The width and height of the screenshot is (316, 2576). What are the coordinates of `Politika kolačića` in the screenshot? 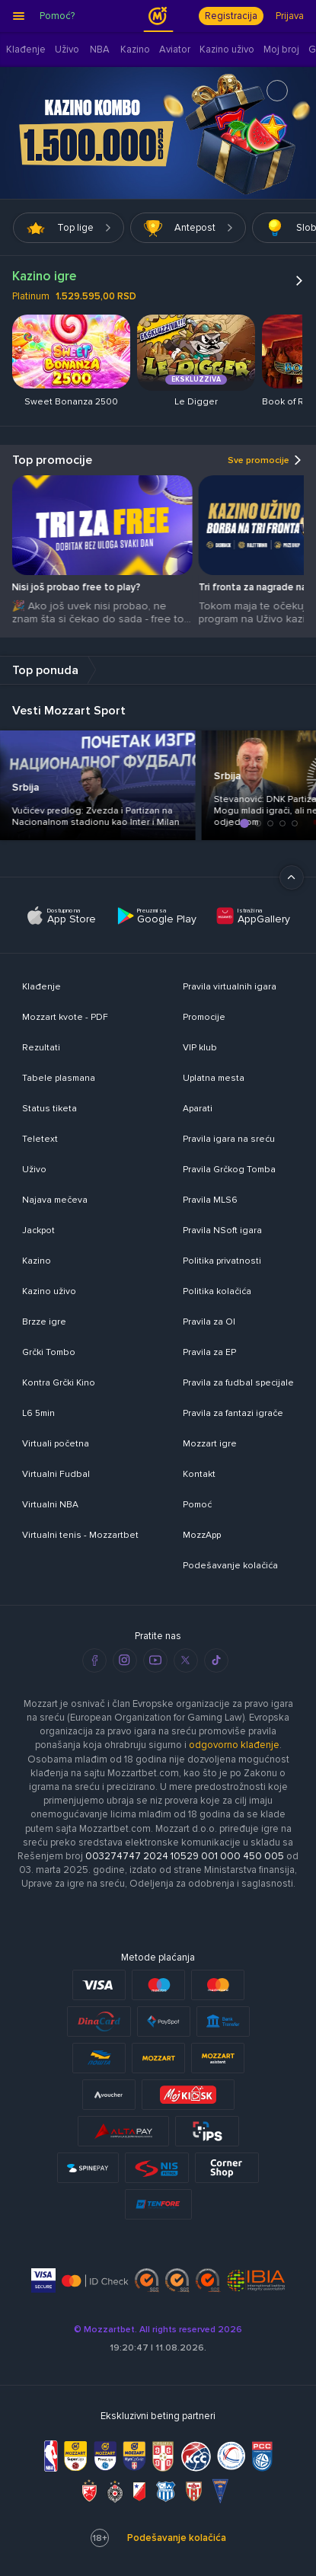 It's located at (217, 1291).